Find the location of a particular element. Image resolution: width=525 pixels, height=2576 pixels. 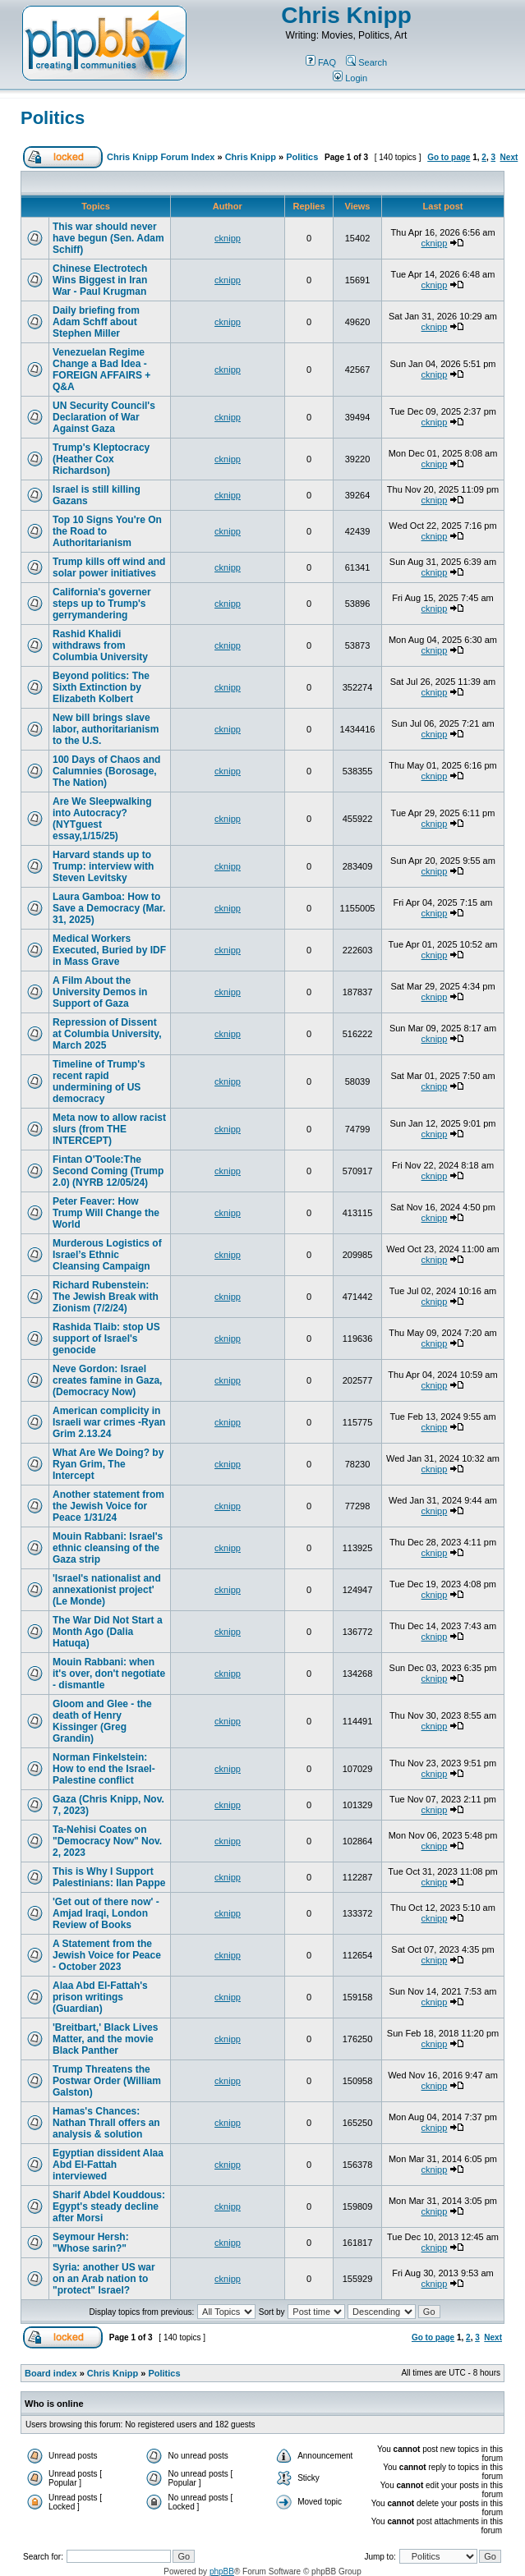

Peter Feaver: How Trump Will Change the World is located at coordinates (106, 1213).